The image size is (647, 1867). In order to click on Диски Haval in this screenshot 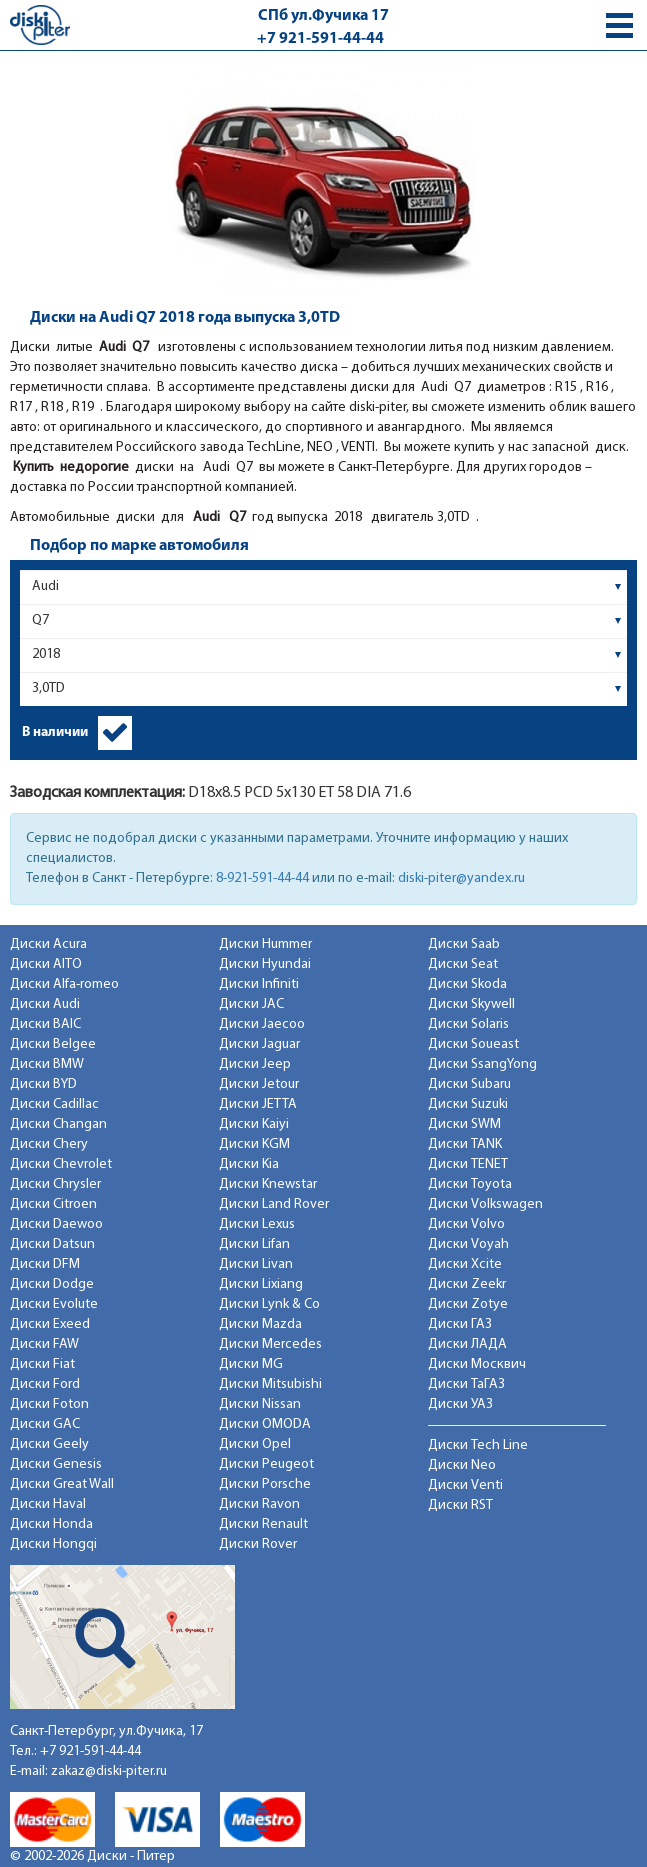, I will do `click(48, 1504)`.